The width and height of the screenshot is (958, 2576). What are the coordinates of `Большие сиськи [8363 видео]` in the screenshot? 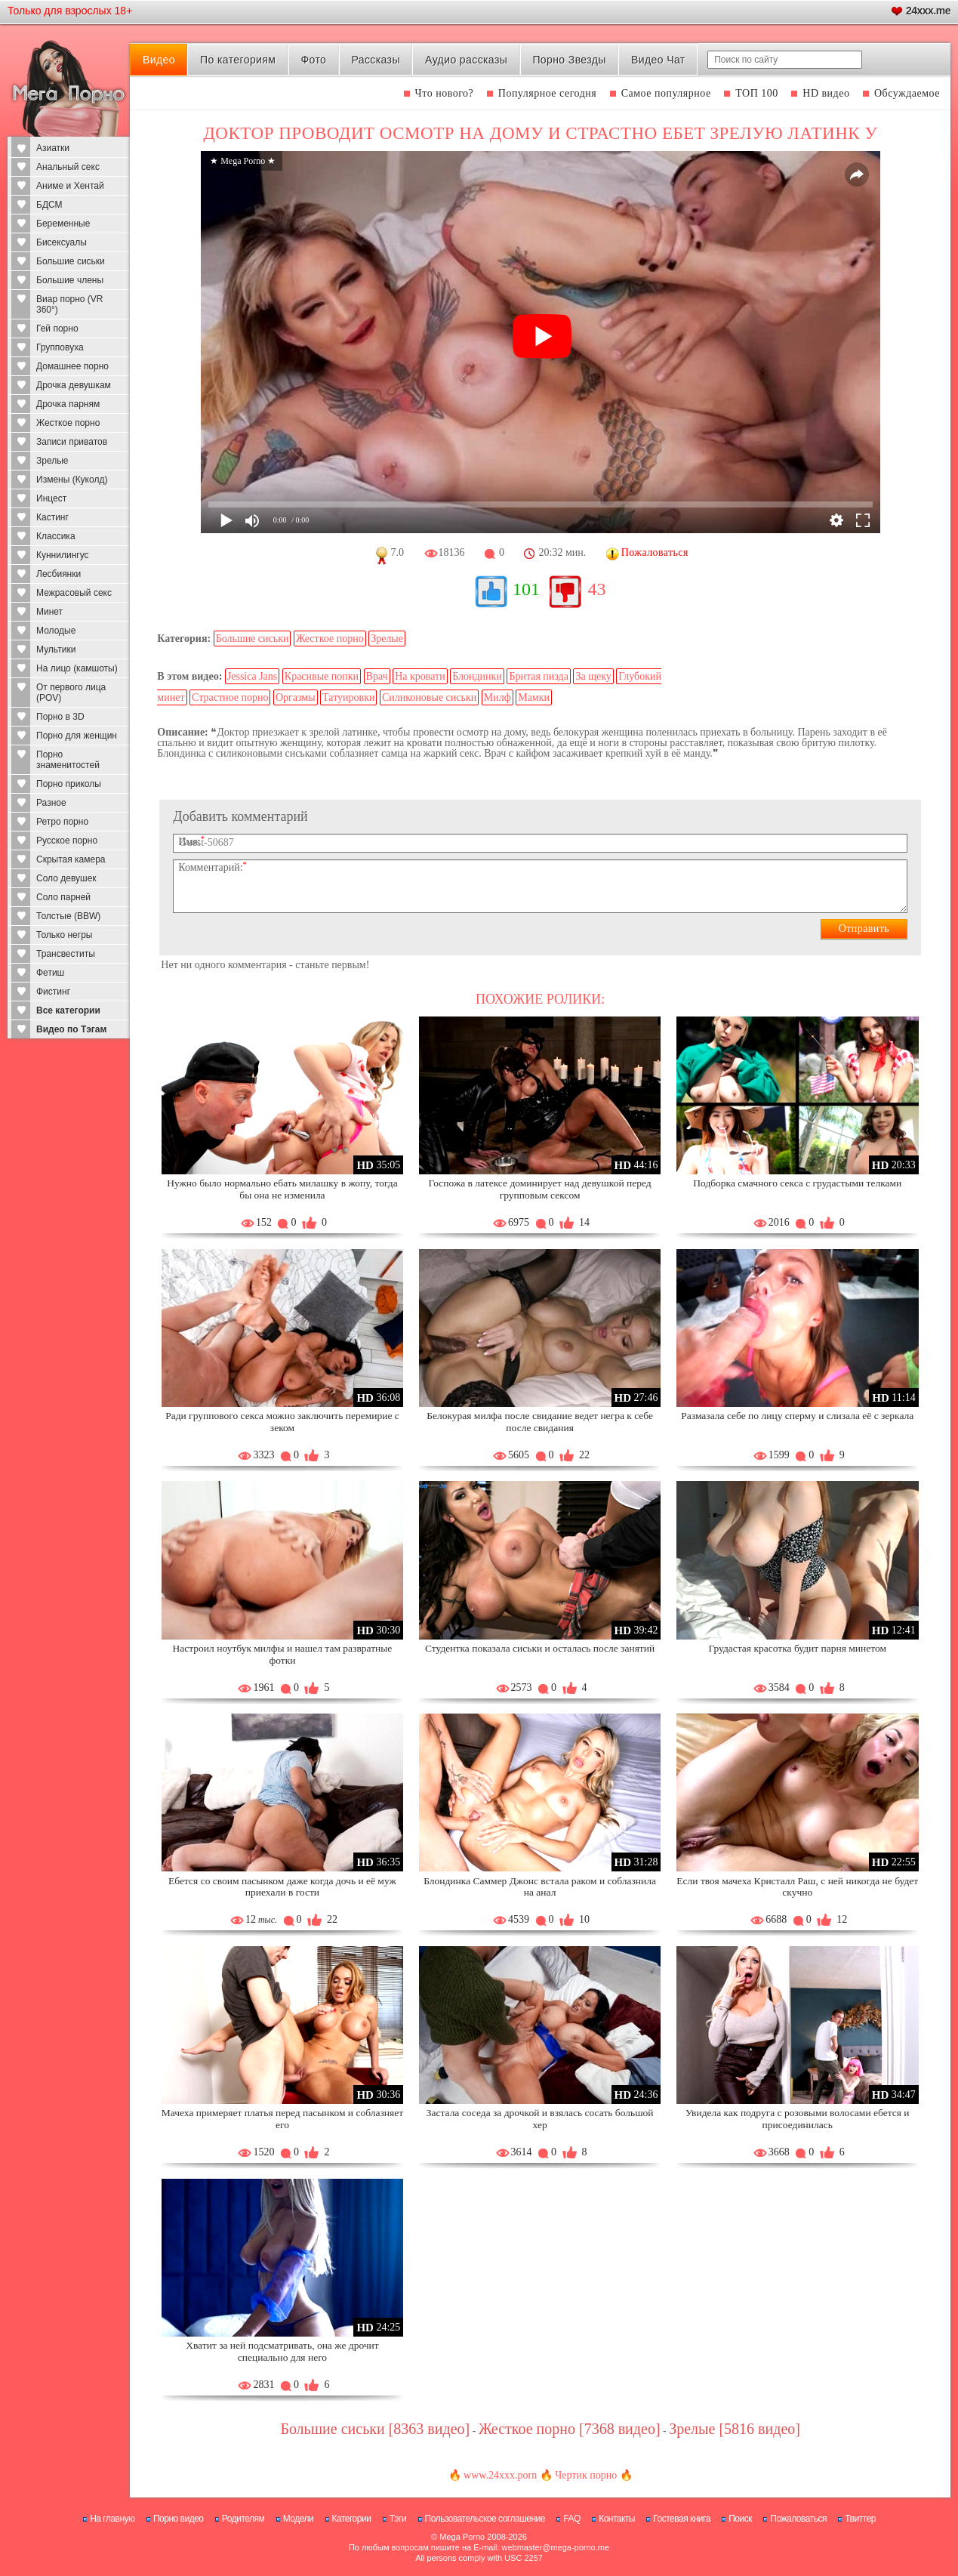 It's located at (375, 2428).